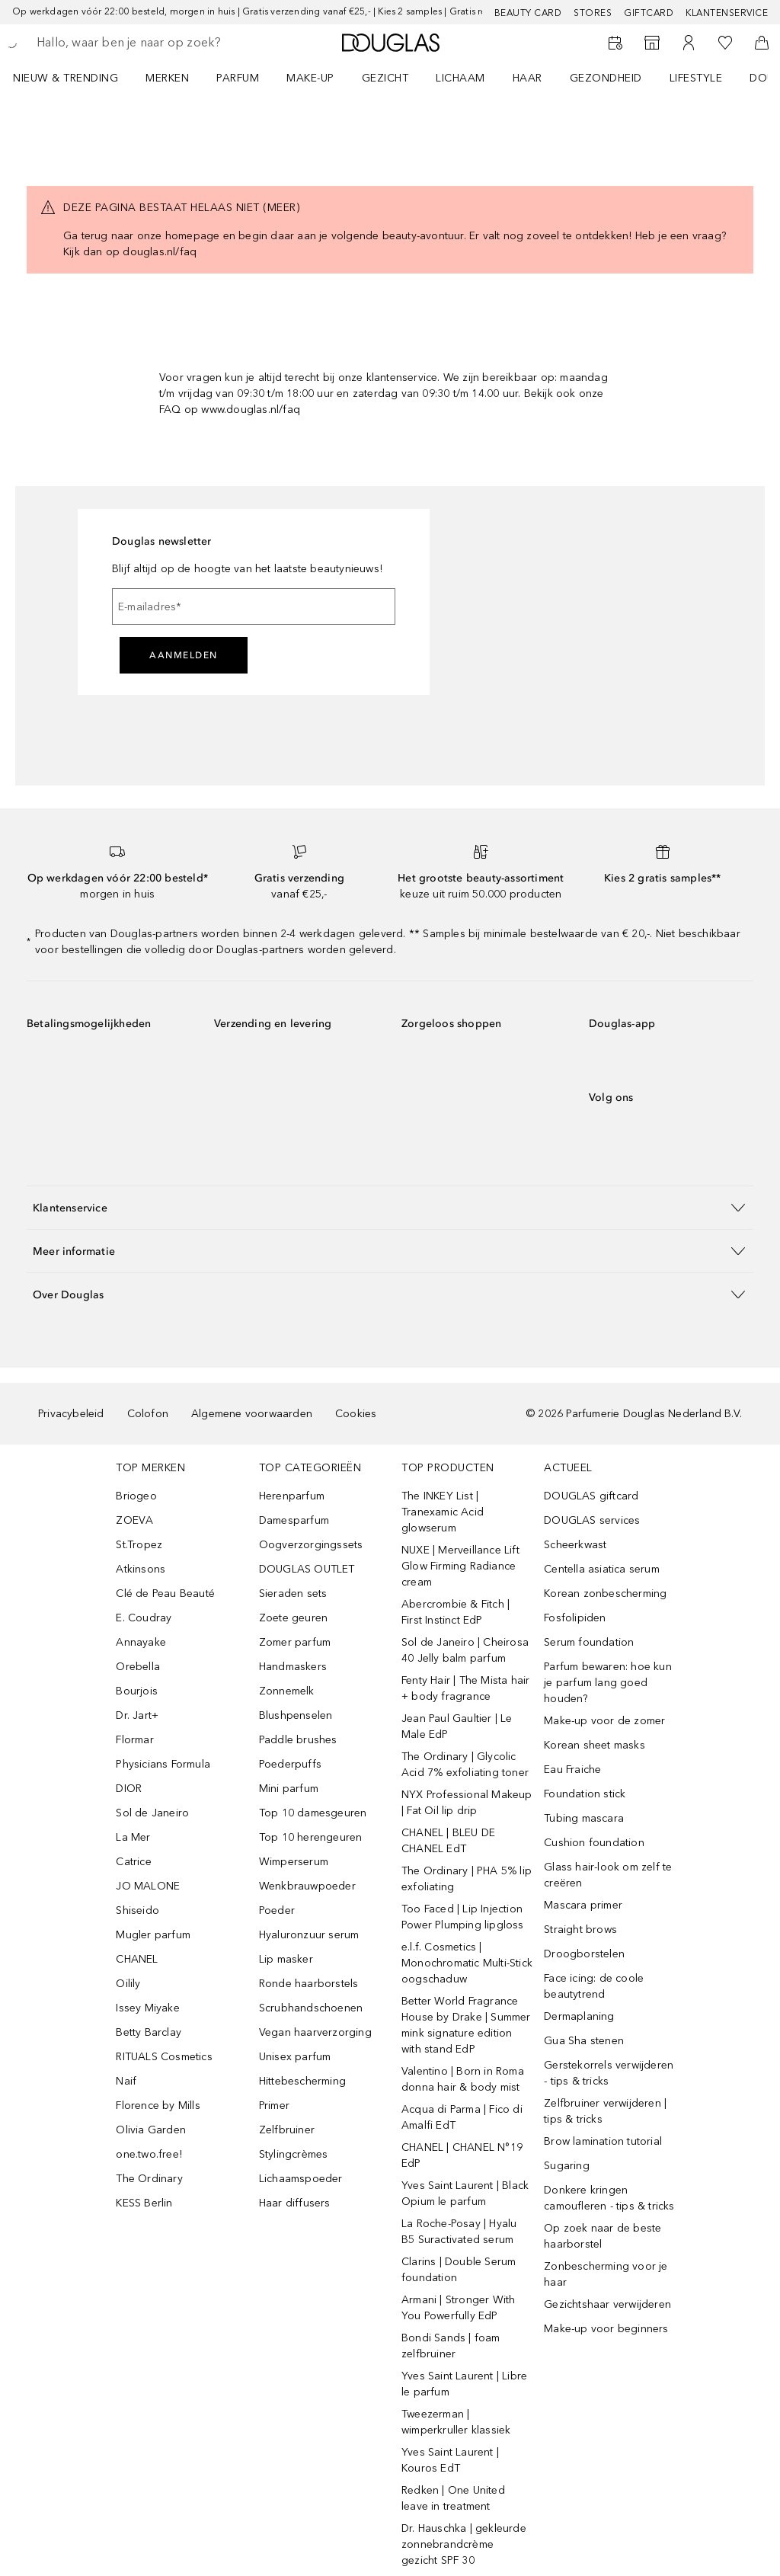  What do you see at coordinates (311, 1544) in the screenshot?
I see `Oogverzorgingssets` at bounding box center [311, 1544].